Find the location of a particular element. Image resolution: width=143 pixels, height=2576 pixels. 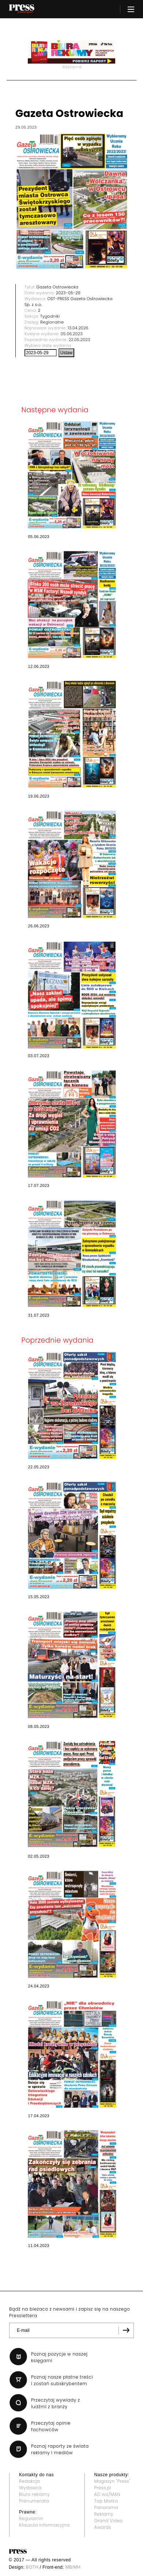

Top Marka is located at coordinates (106, 2501).